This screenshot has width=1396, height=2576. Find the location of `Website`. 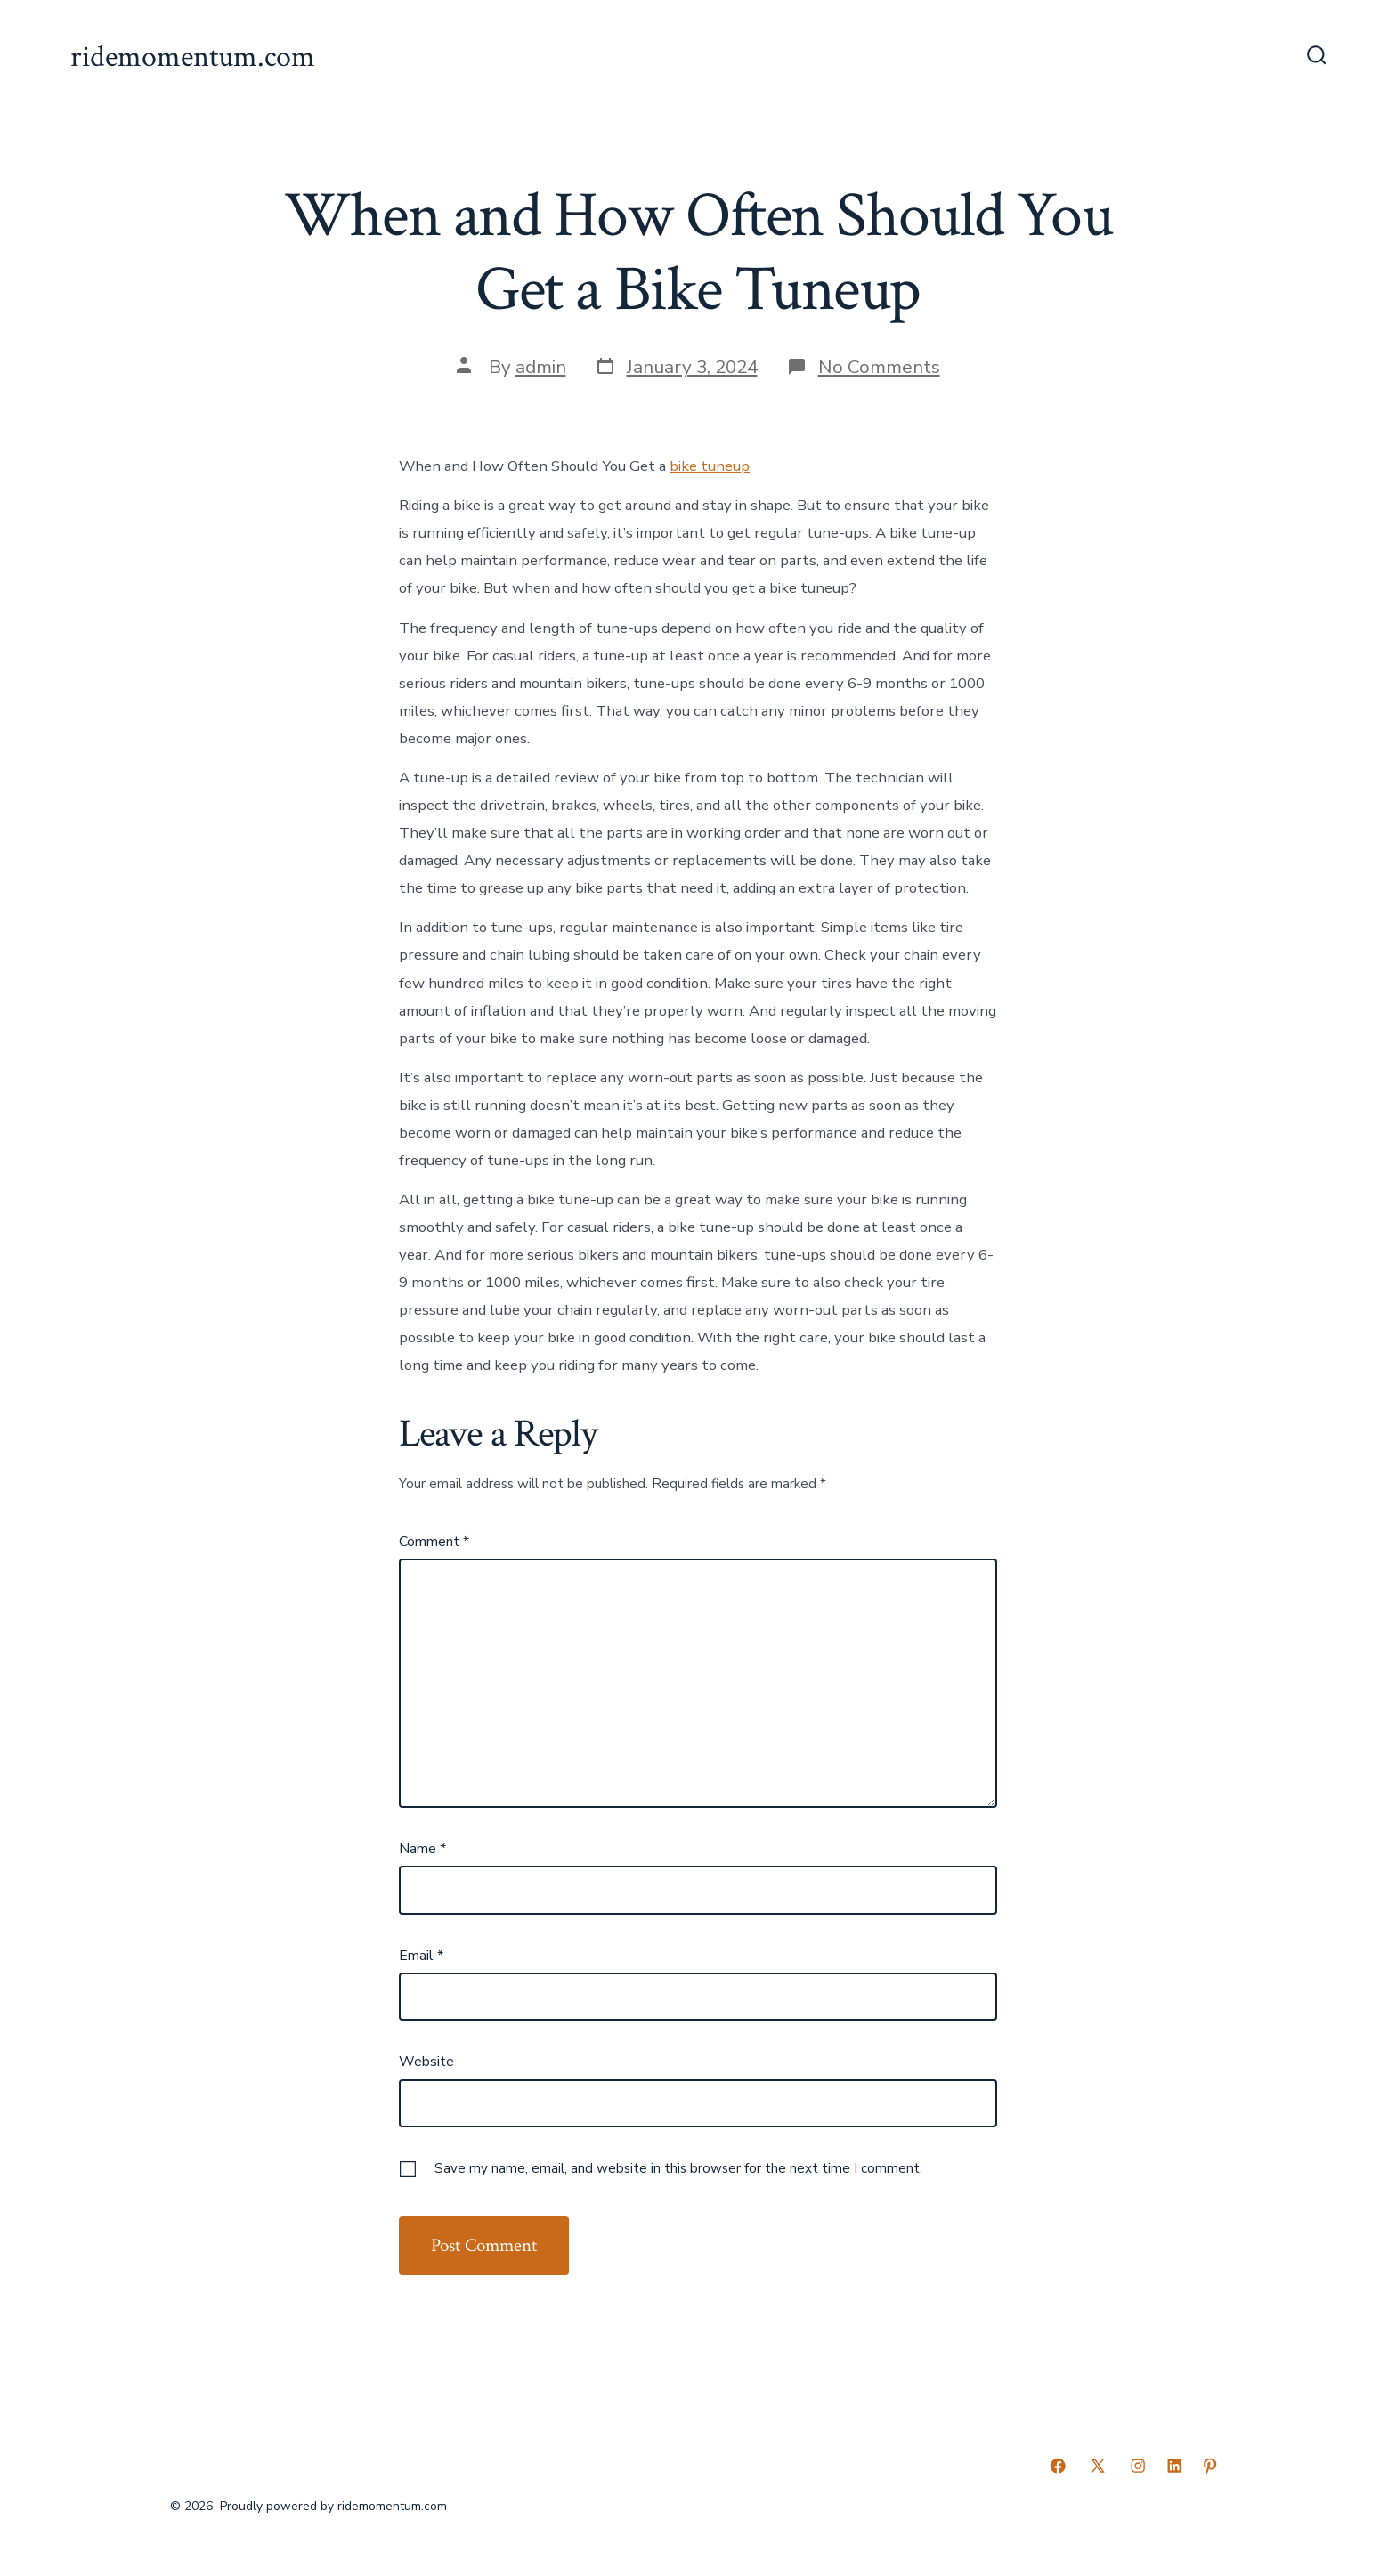

Website is located at coordinates (426, 2061).